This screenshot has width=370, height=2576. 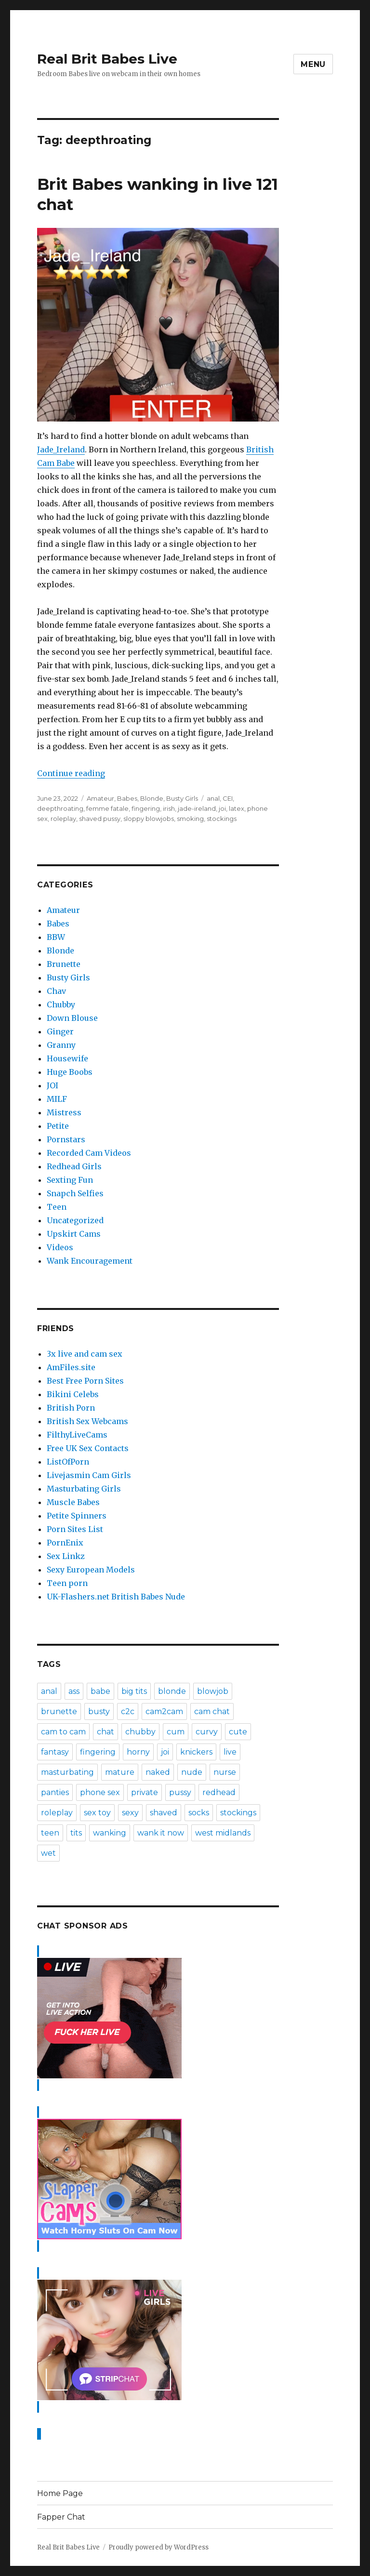 I want to click on Wank Encouragement, so click(x=89, y=1261).